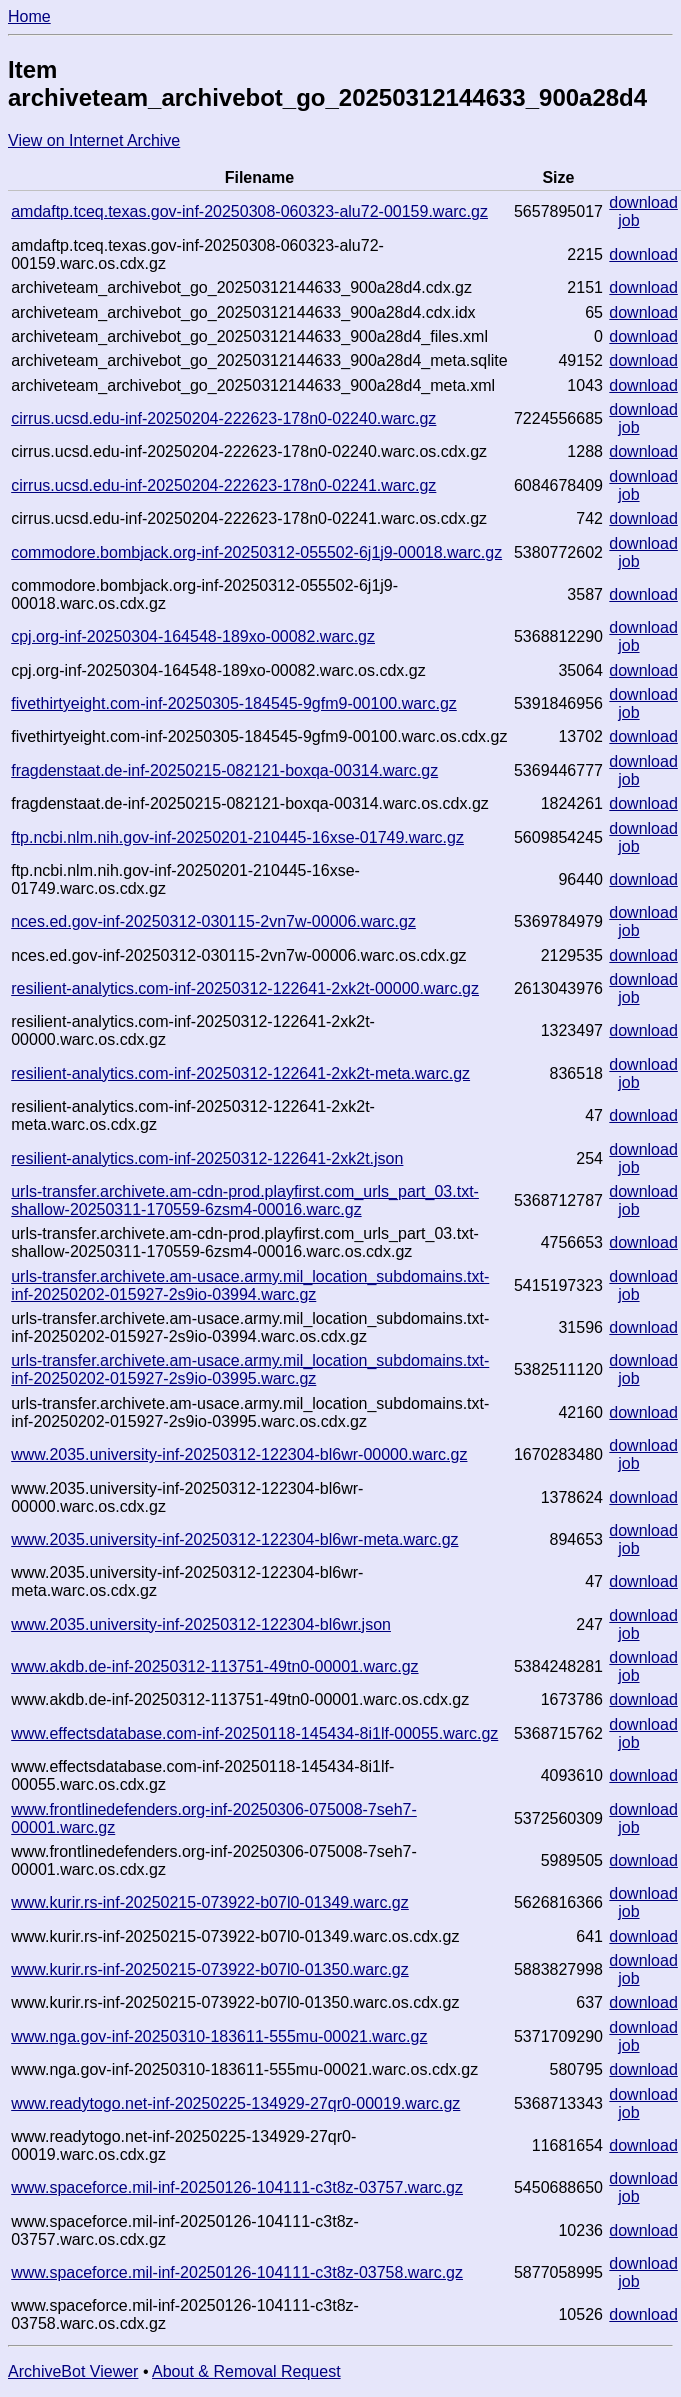 The image size is (681, 2397). I want to click on download, so click(643, 202).